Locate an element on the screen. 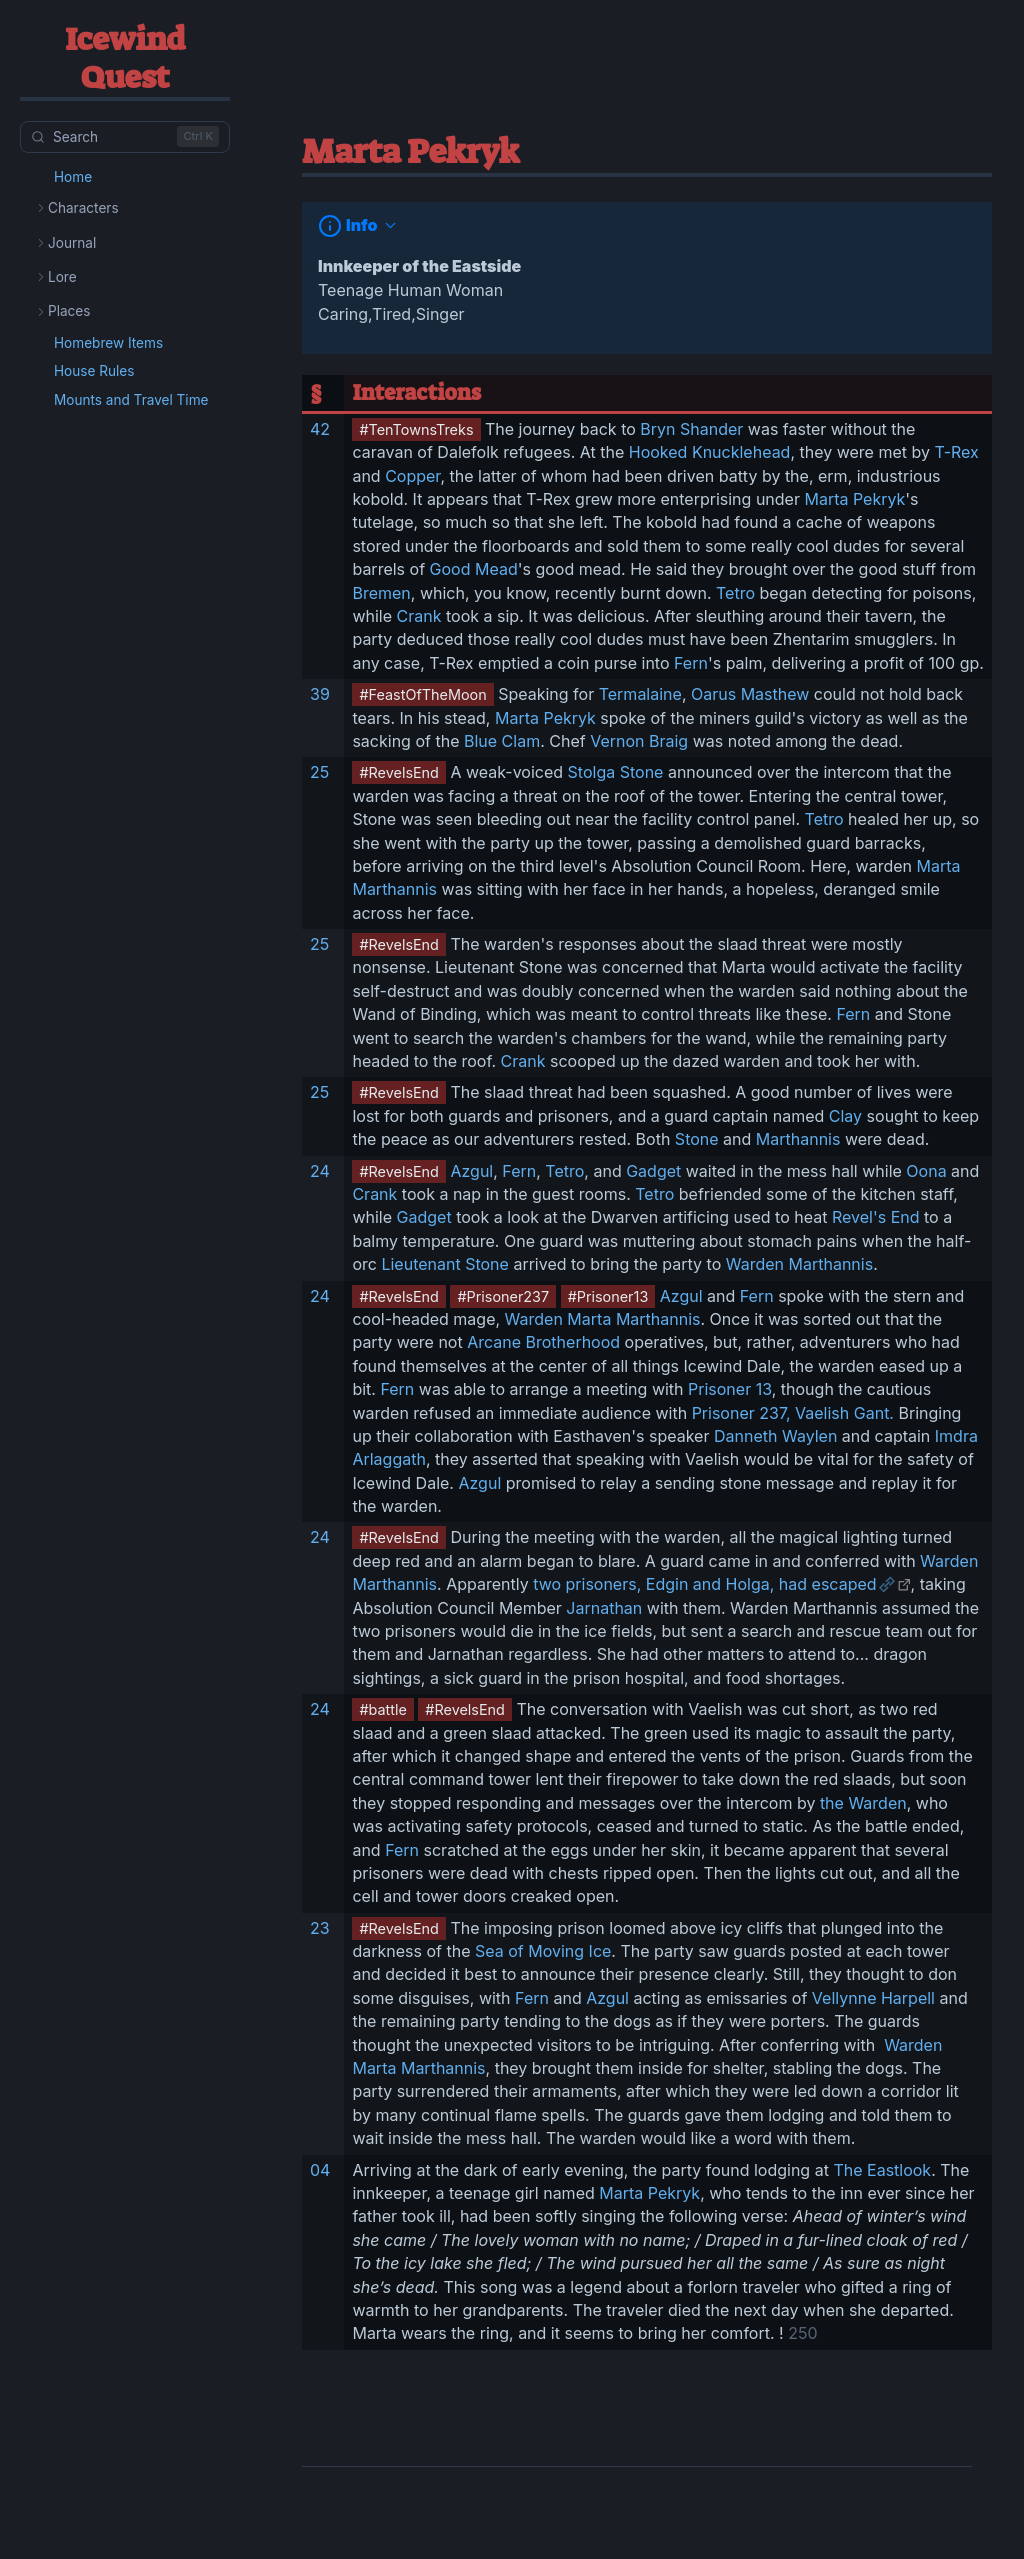 Image resolution: width=1024 pixels, height=2559 pixels. #Prisoner13 is located at coordinates (608, 1296).